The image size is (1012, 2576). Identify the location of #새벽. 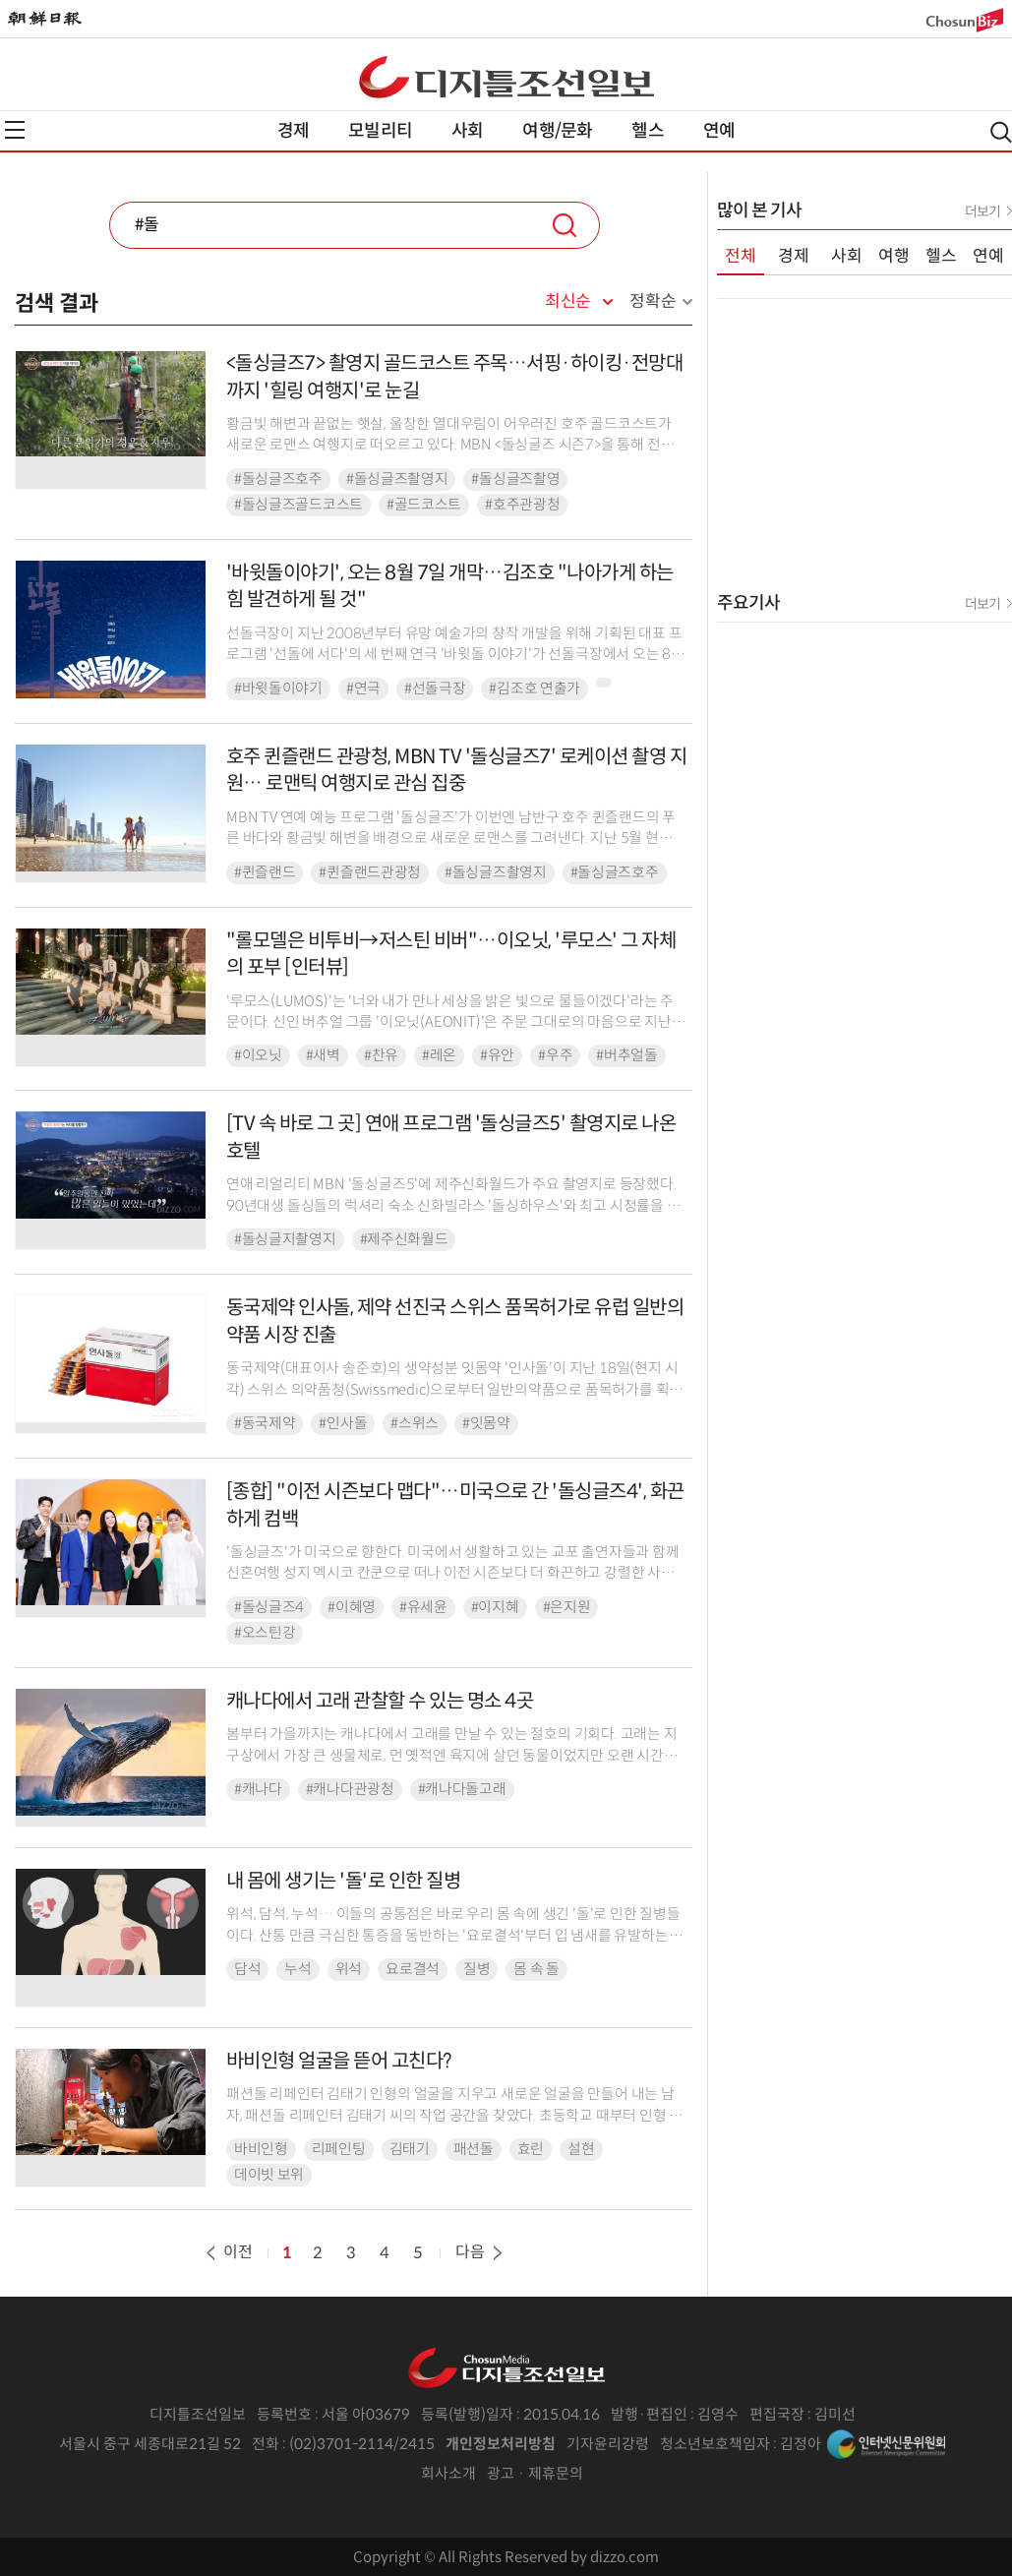
(323, 1055).